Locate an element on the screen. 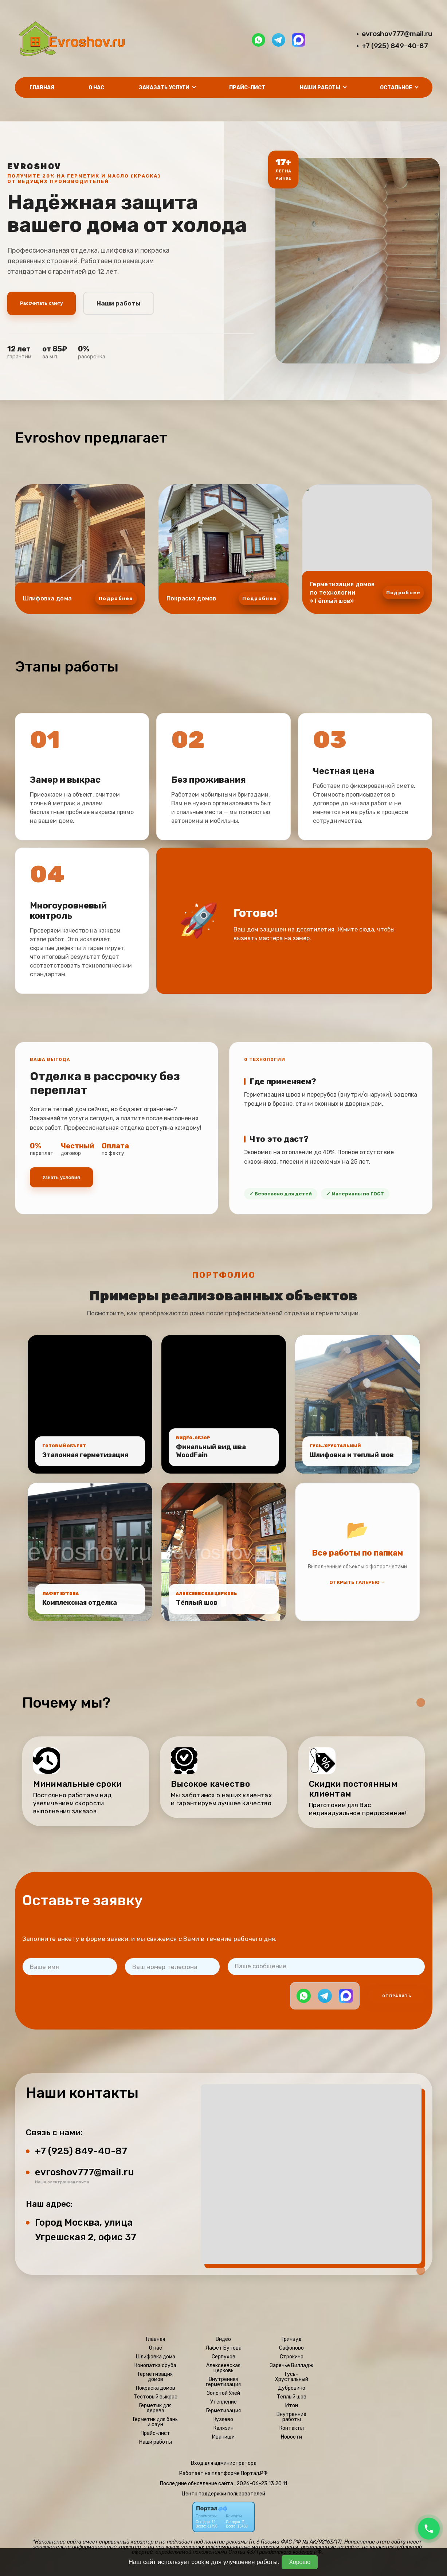 The image size is (447, 2576). Внутренние работы is located at coordinates (291, 2417).